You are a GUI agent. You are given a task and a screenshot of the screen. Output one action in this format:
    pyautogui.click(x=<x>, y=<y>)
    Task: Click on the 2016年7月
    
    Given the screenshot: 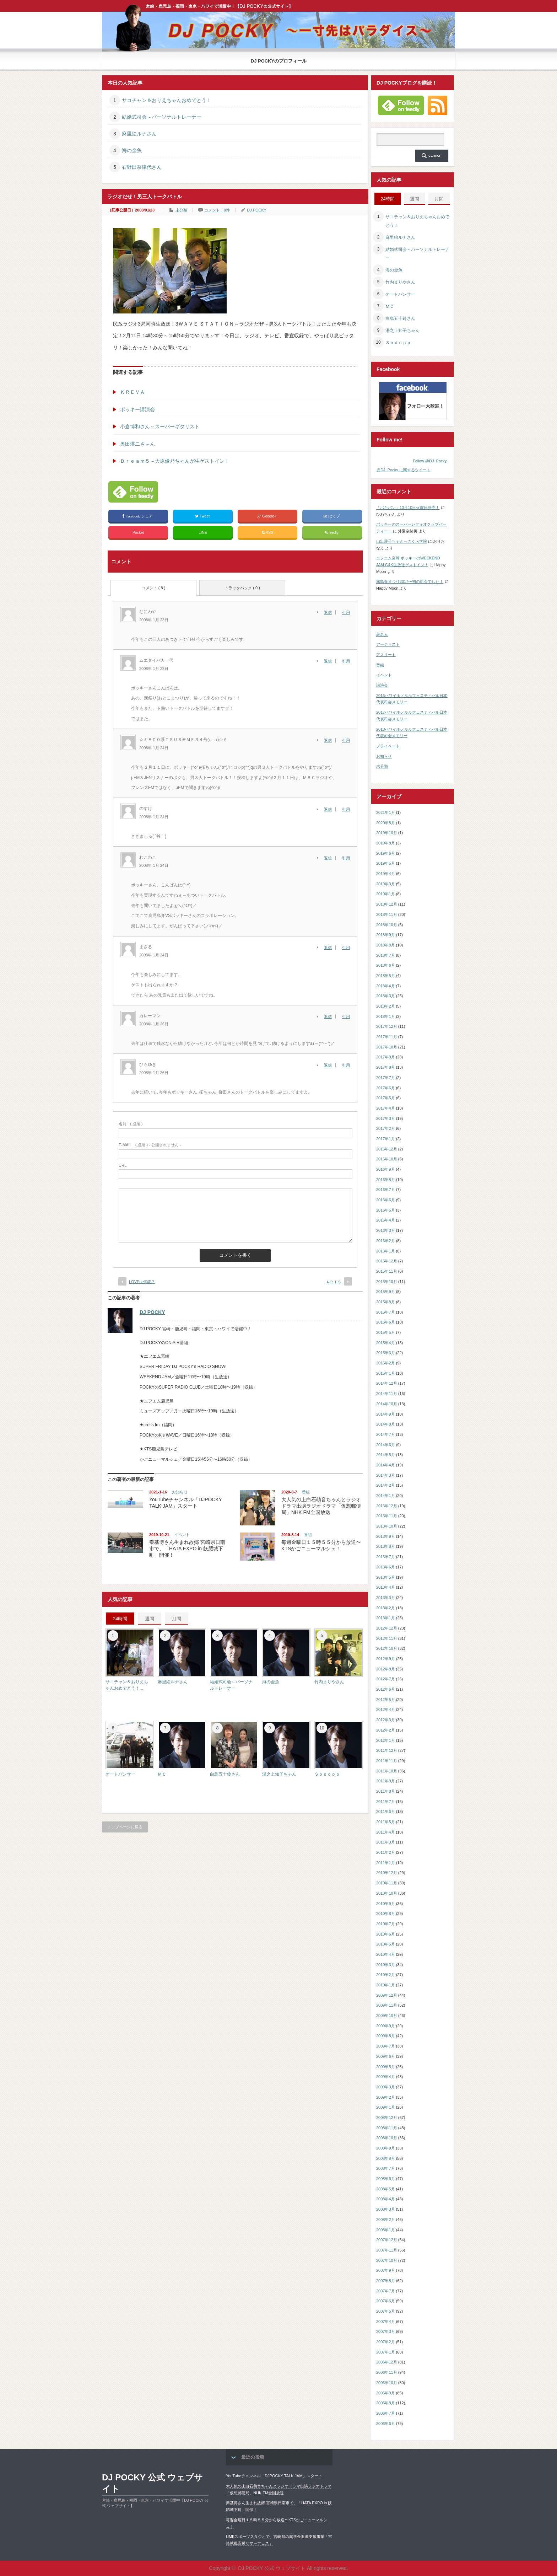 What is the action you would take?
    pyautogui.click(x=385, y=1189)
    